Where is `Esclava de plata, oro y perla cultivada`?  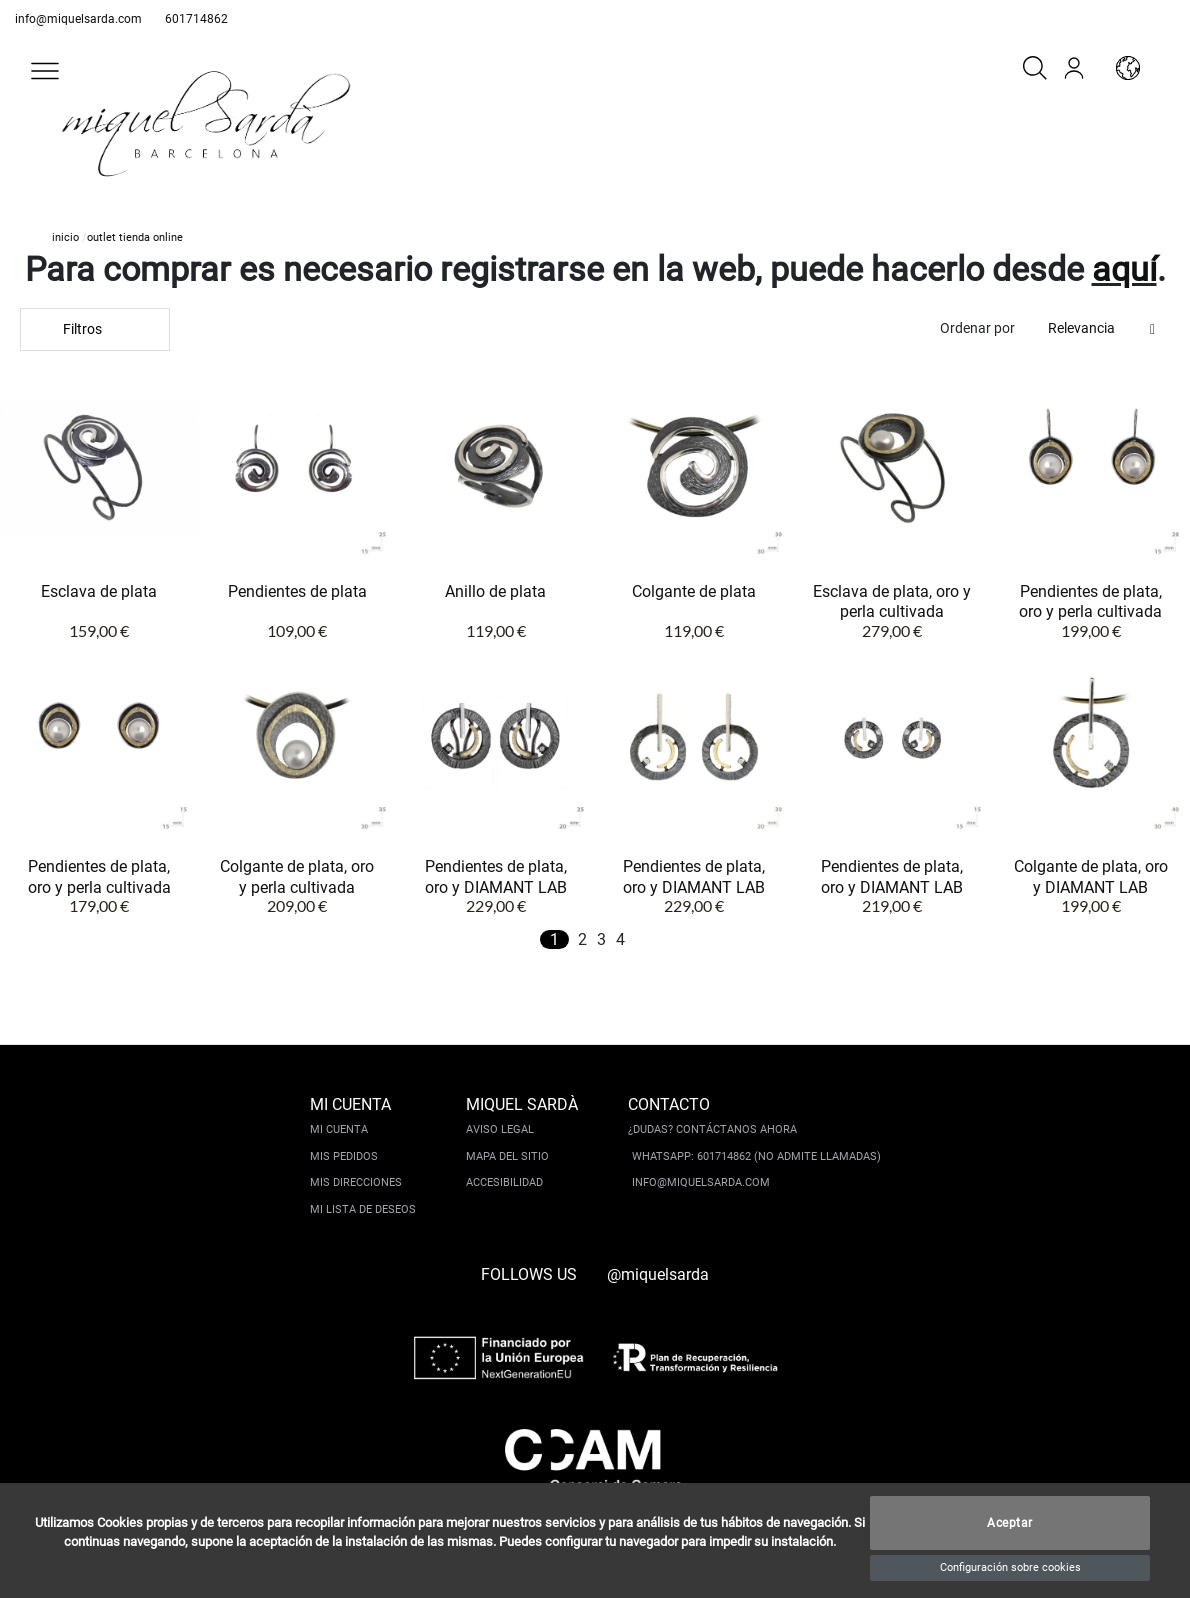 Esclava de plata, oro y perla cultivada is located at coordinates (892, 601).